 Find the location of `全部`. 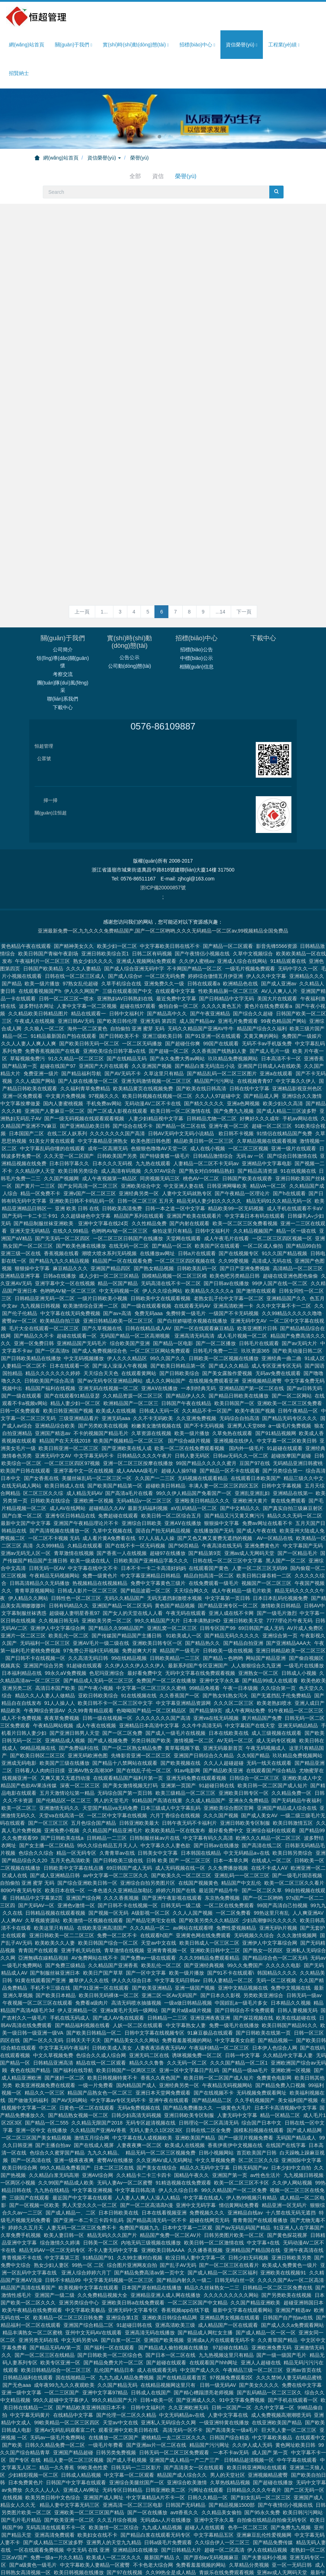

全部 is located at coordinates (135, 123).